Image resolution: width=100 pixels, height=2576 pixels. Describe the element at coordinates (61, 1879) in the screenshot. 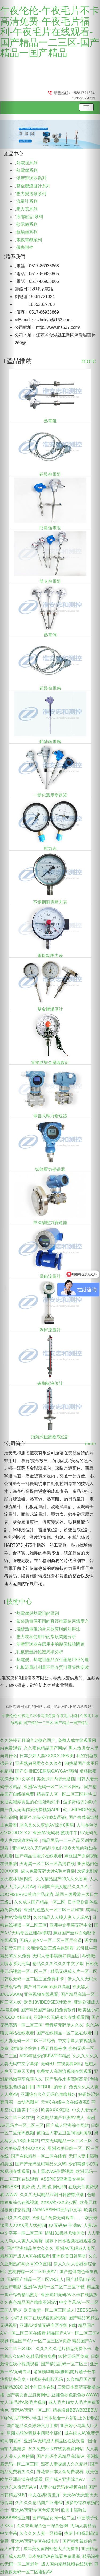

I see `久久精品国产99久久久香蕉` at that location.